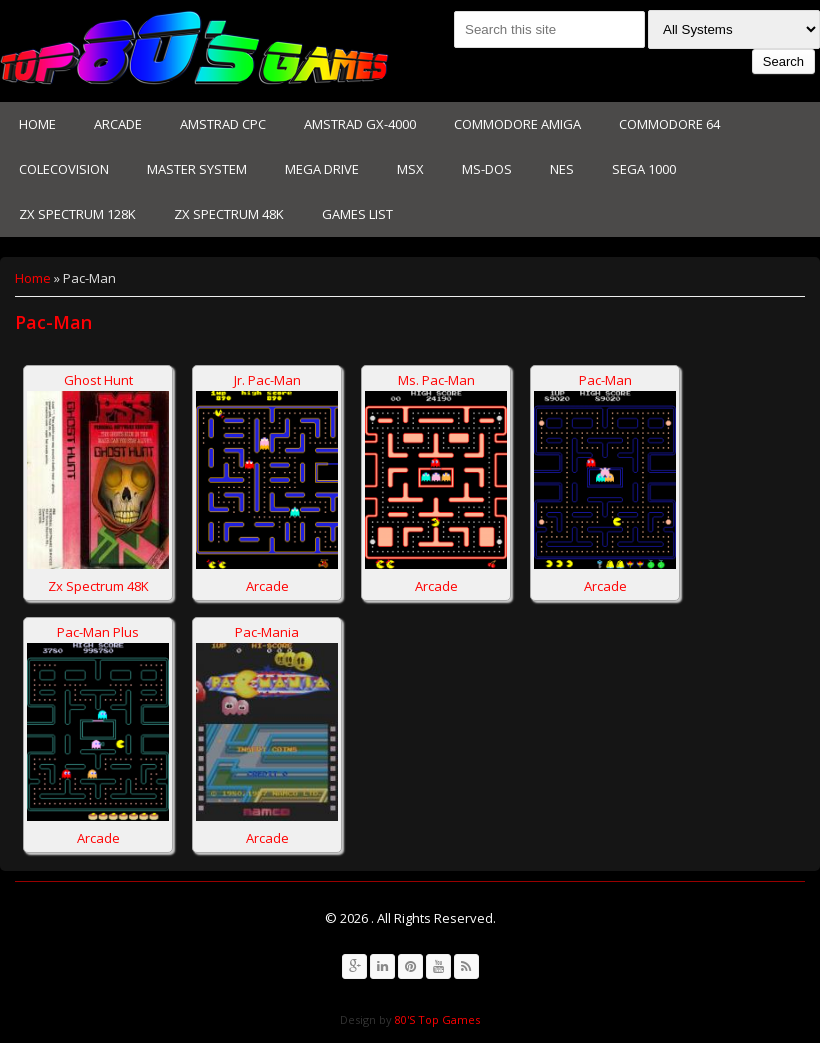 The width and height of the screenshot is (820, 1043). Describe the element at coordinates (98, 632) in the screenshot. I see `Pac-Man Plus` at that location.